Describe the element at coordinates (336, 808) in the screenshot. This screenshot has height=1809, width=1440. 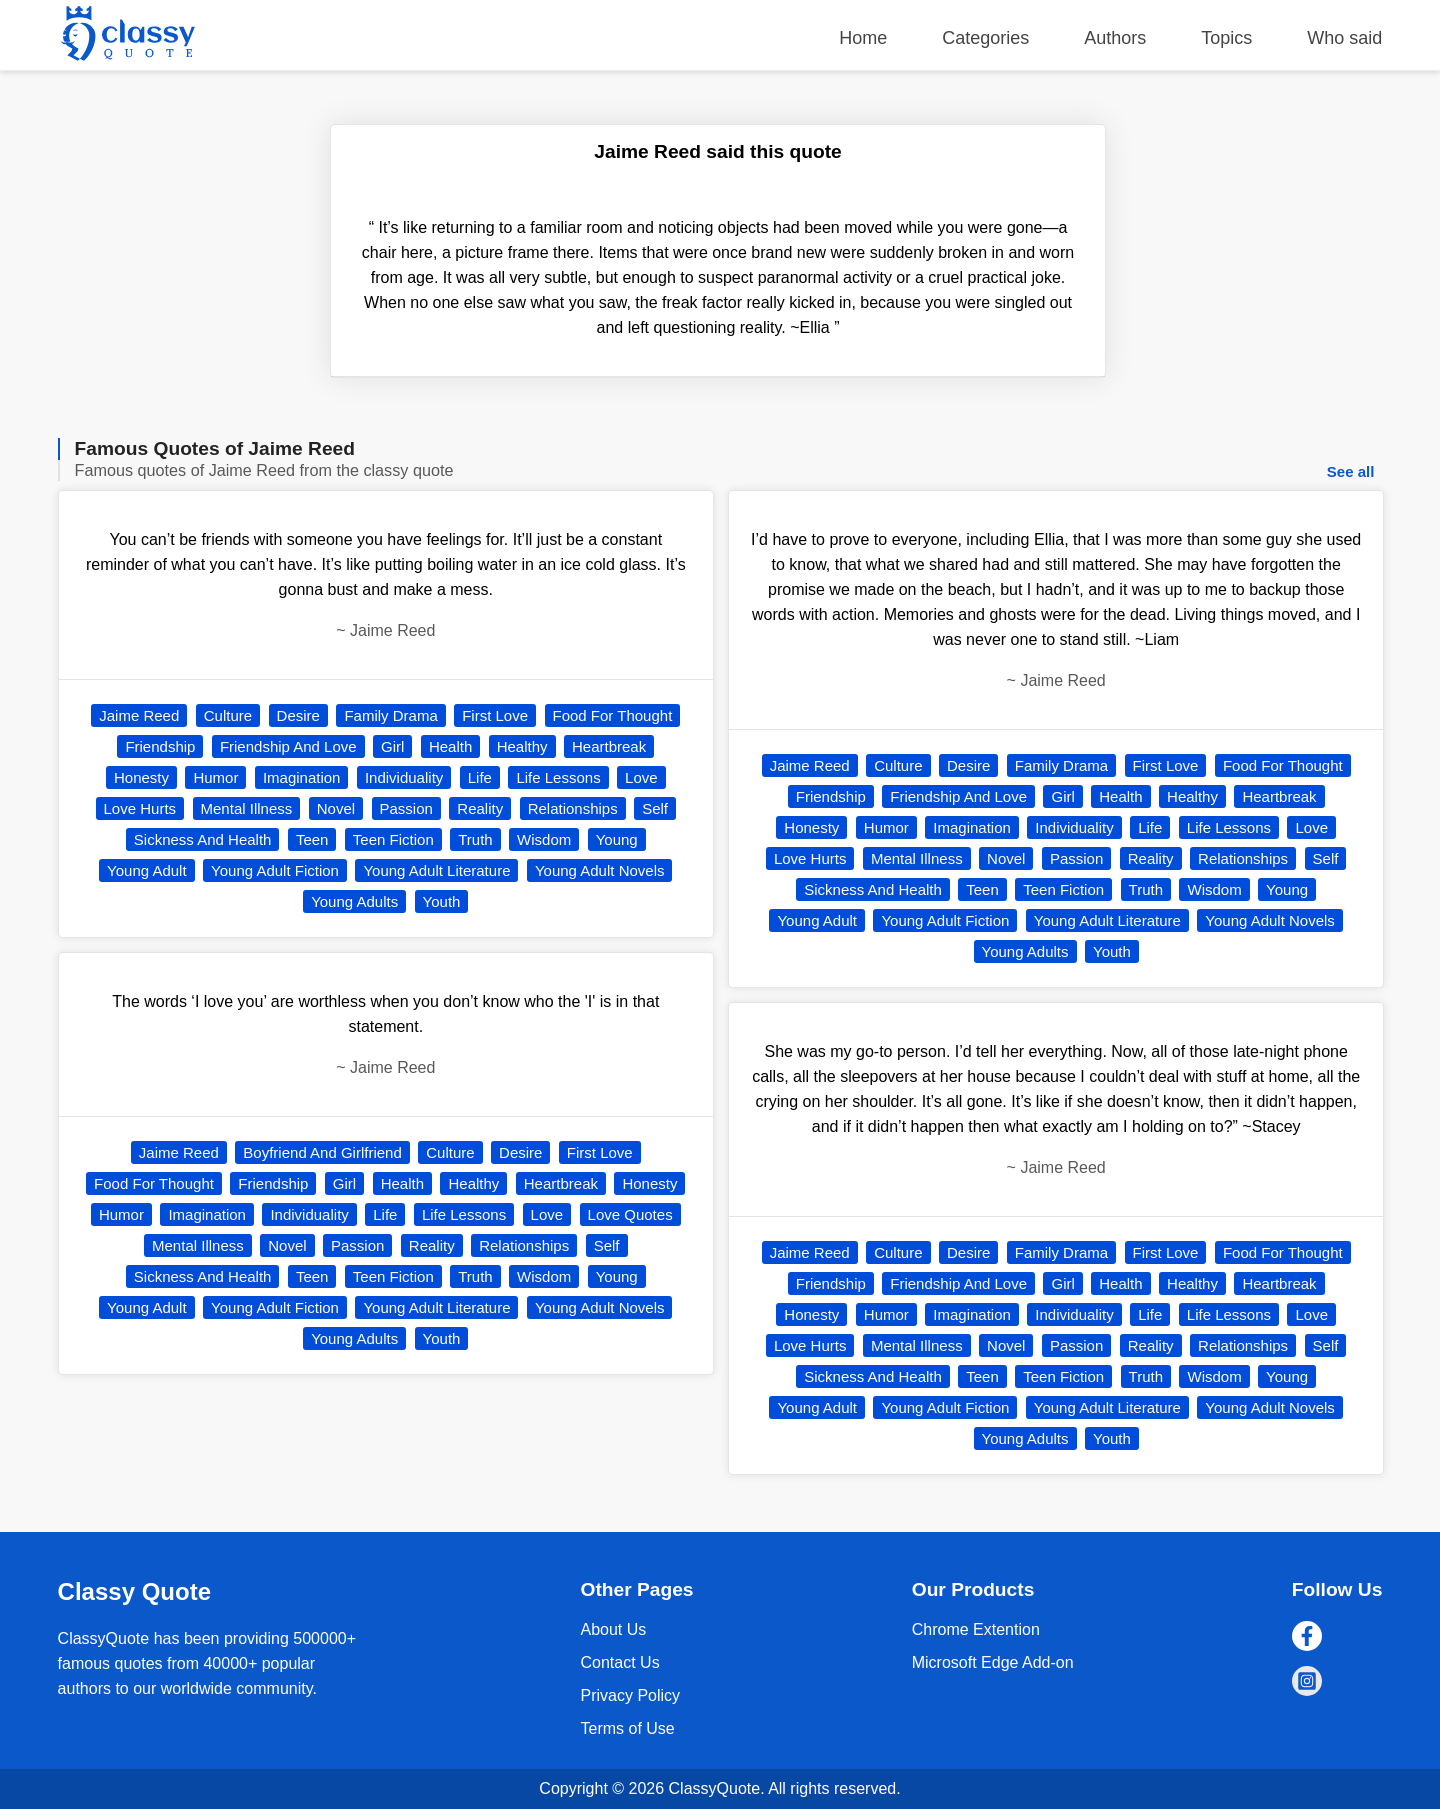
I see `Novel` at that location.